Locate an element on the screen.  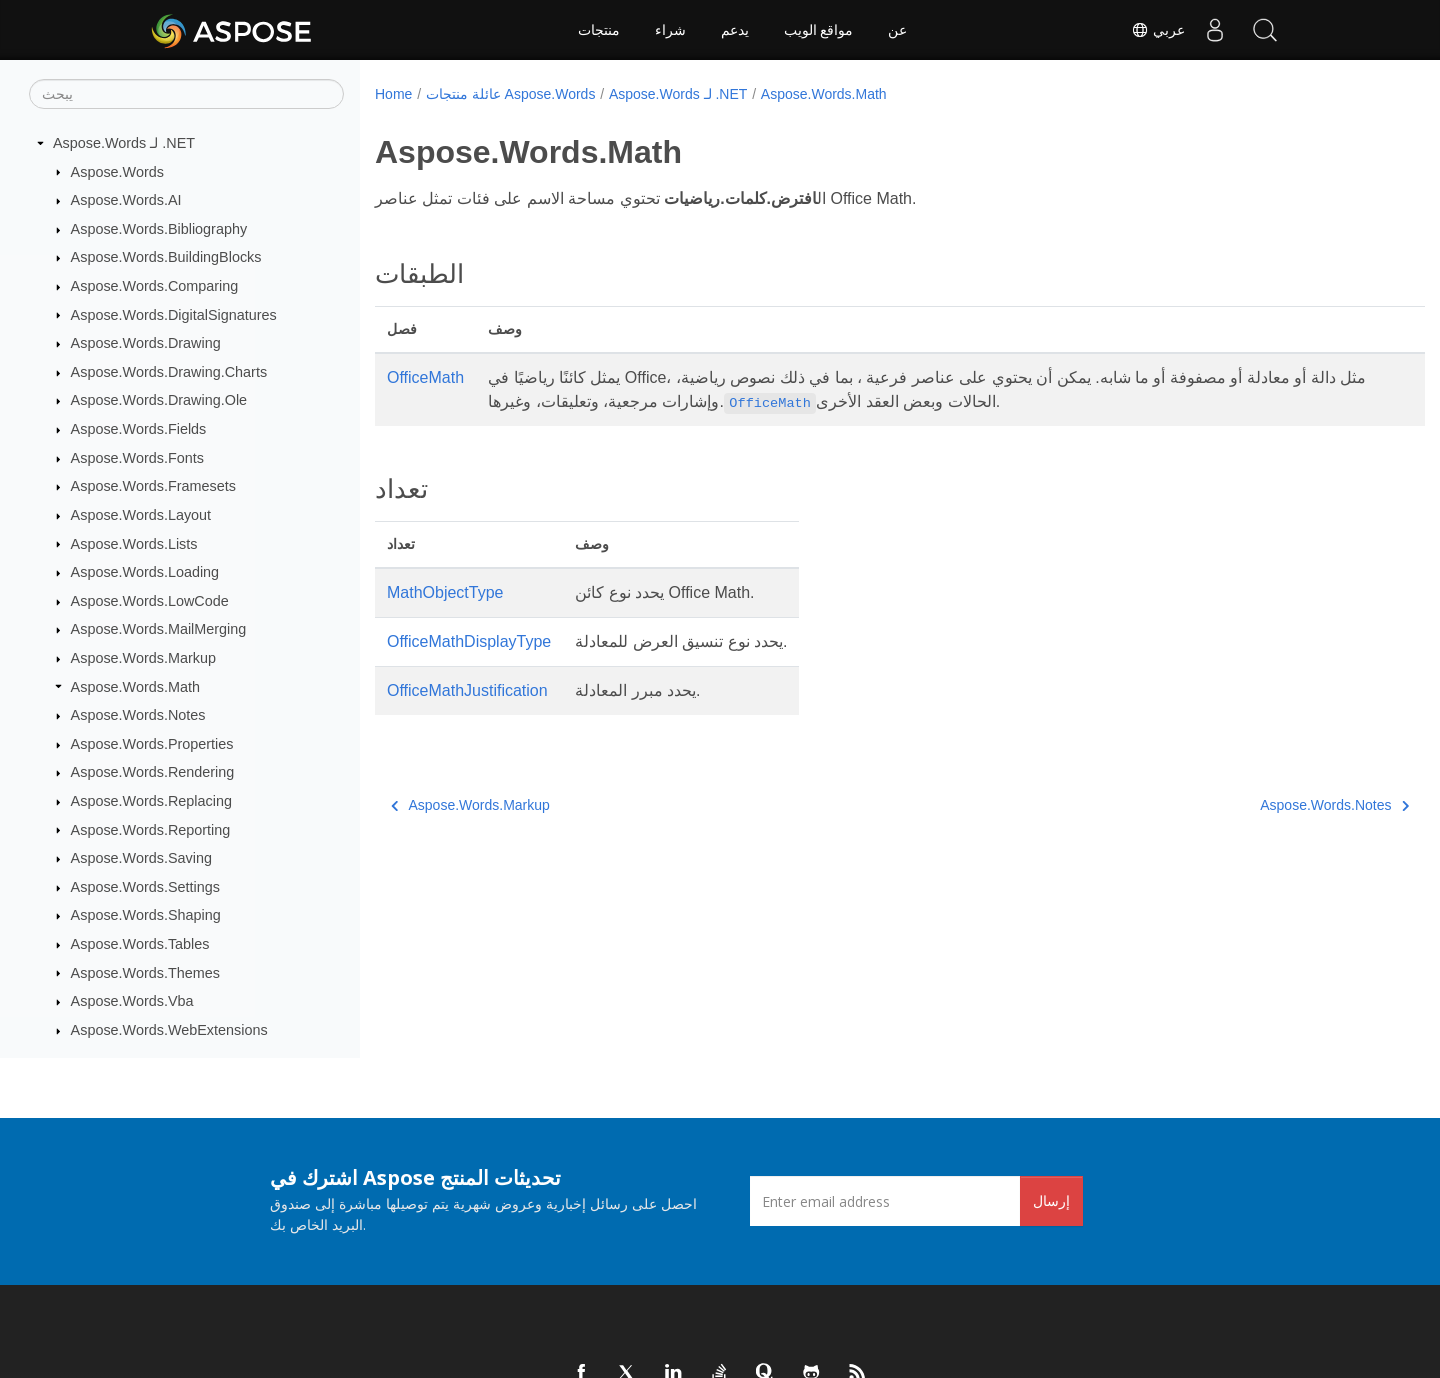
Aspose.Words.Notes is located at coordinates (138, 715).